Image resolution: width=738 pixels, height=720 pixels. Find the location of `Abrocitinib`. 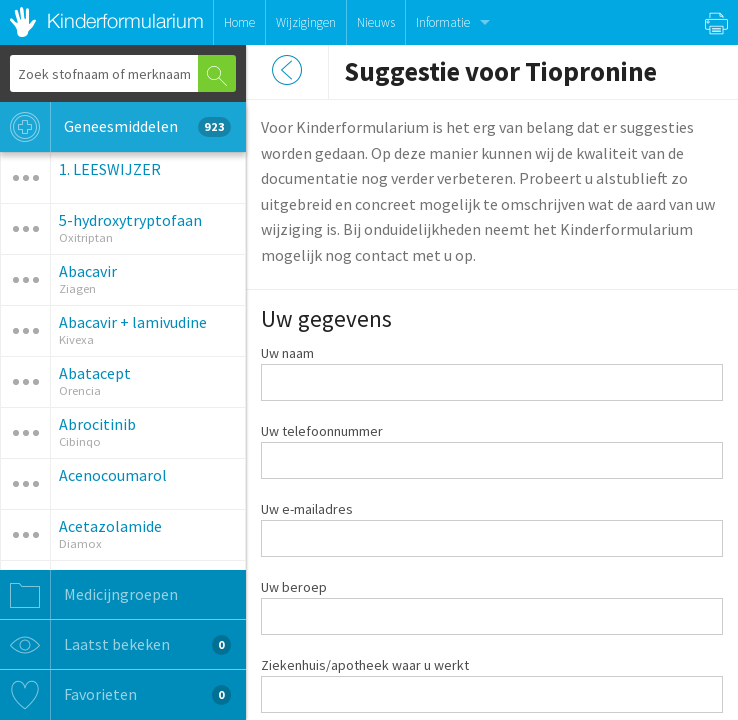

Abrocitinib is located at coordinates (97, 424).